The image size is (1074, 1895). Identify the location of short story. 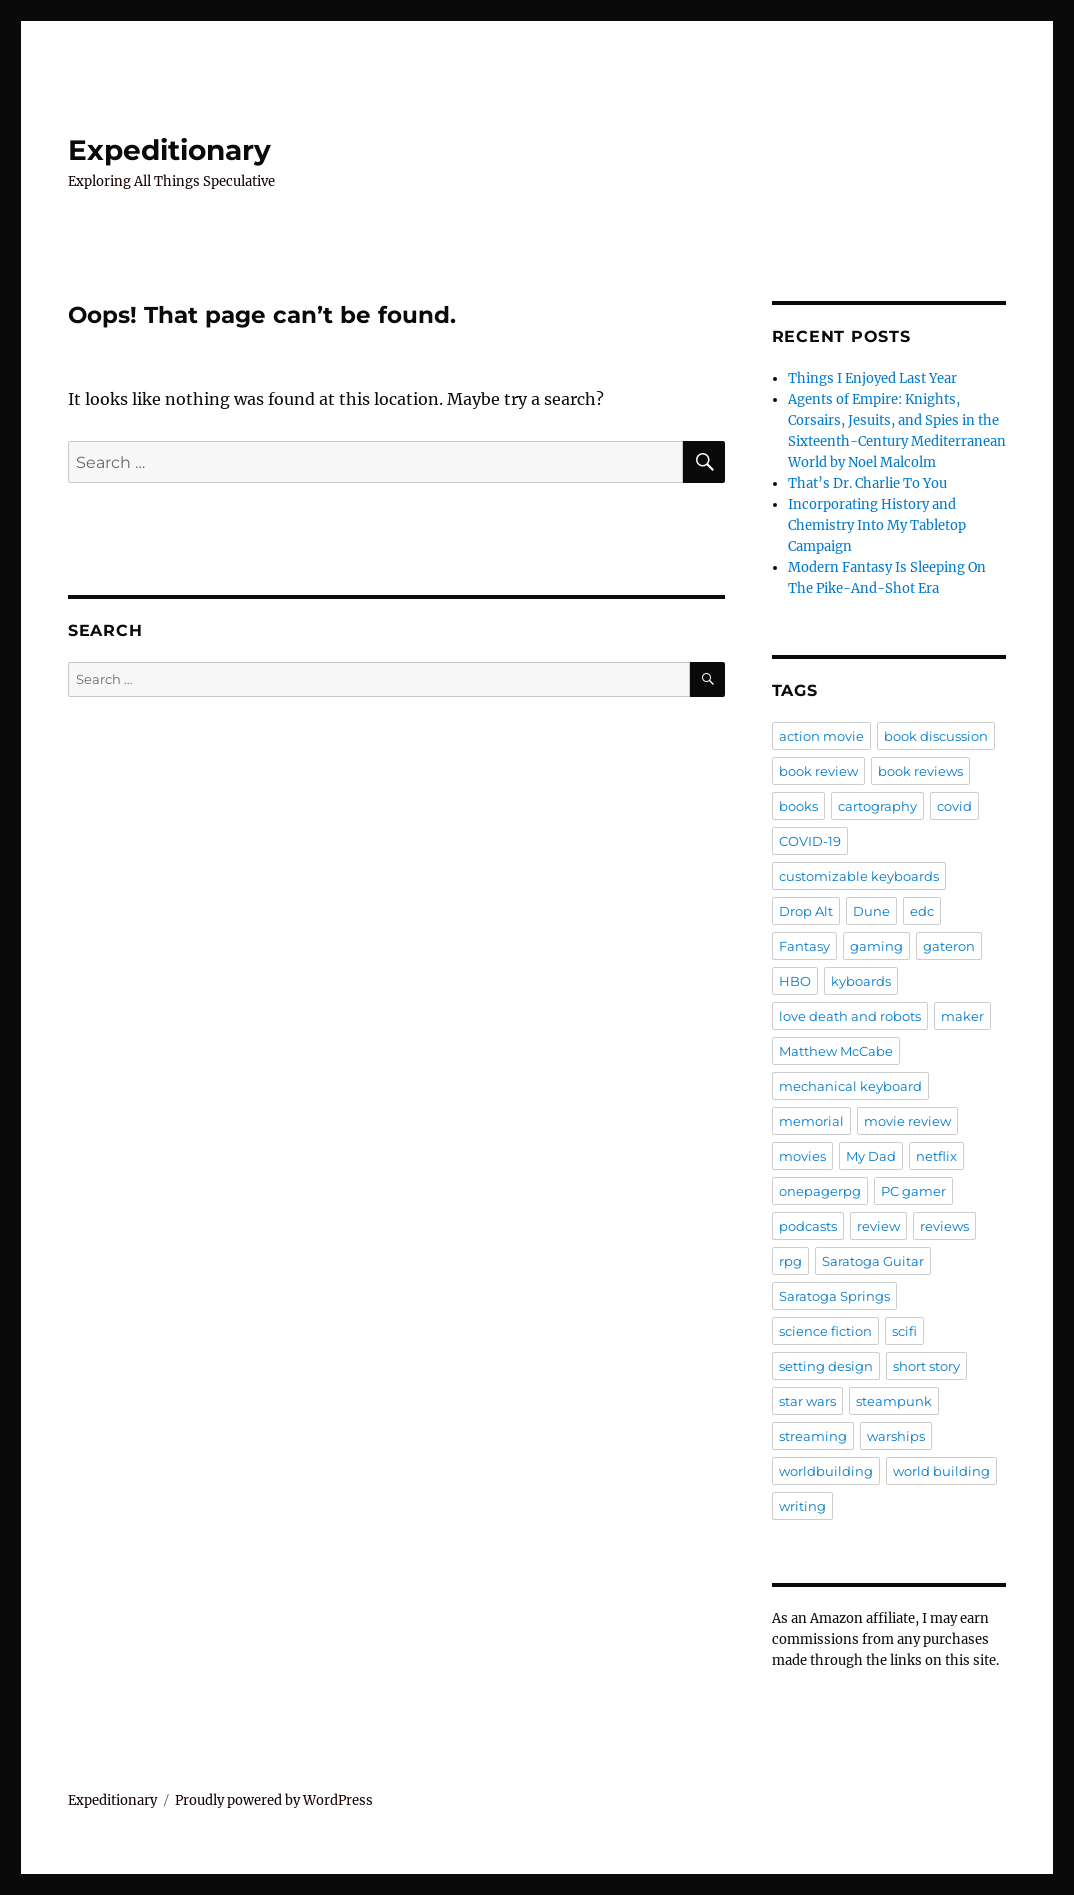
(926, 1366).